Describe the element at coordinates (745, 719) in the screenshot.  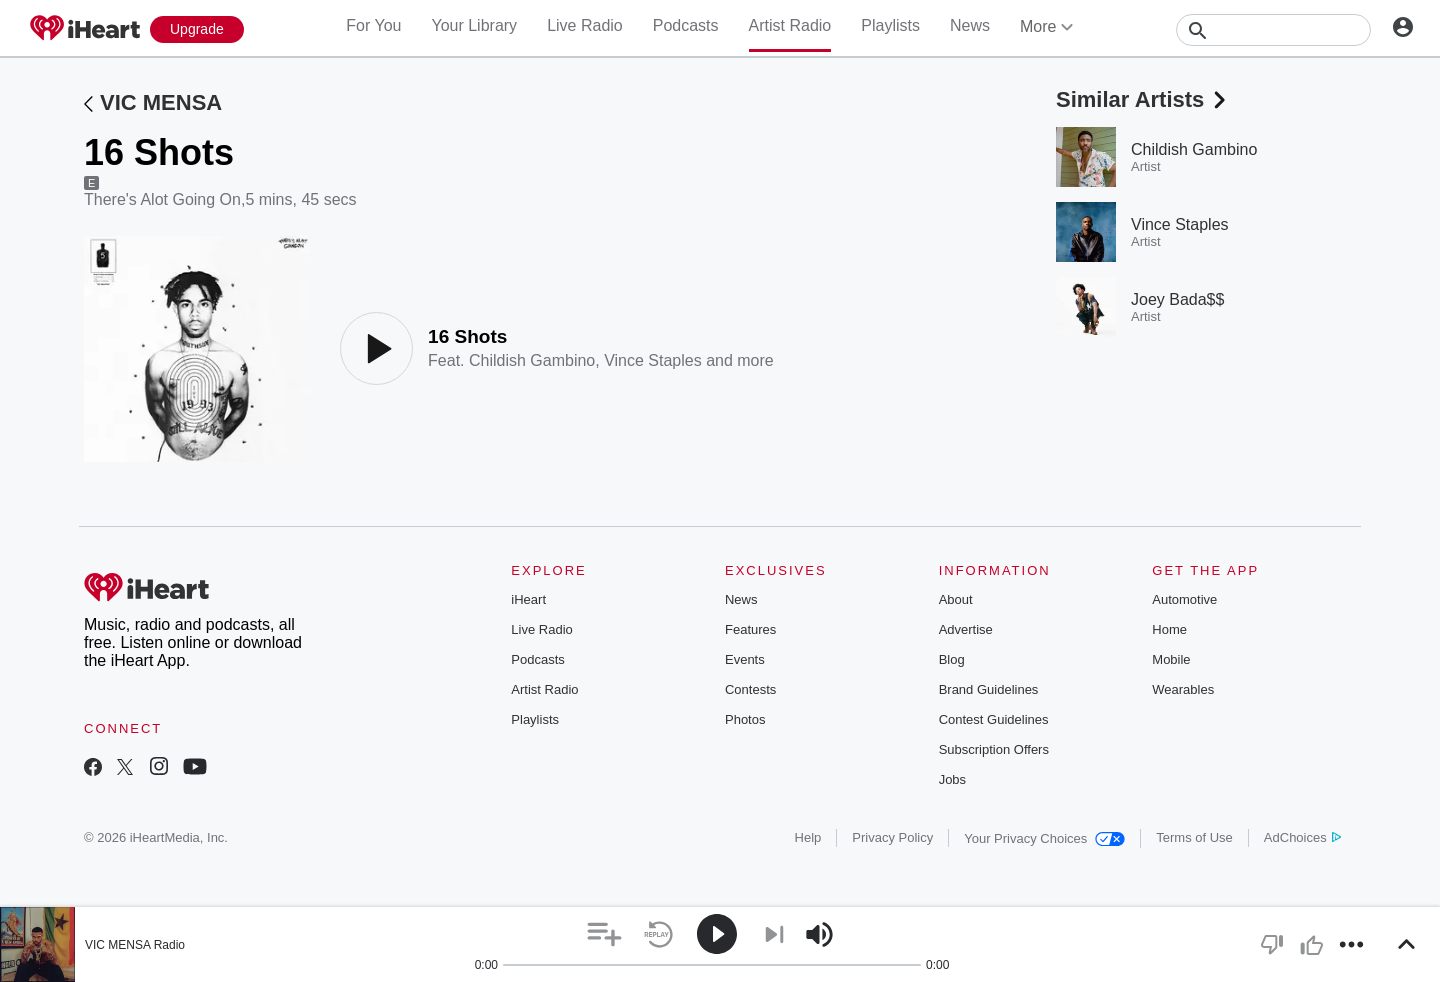
I see `Photos` at that location.